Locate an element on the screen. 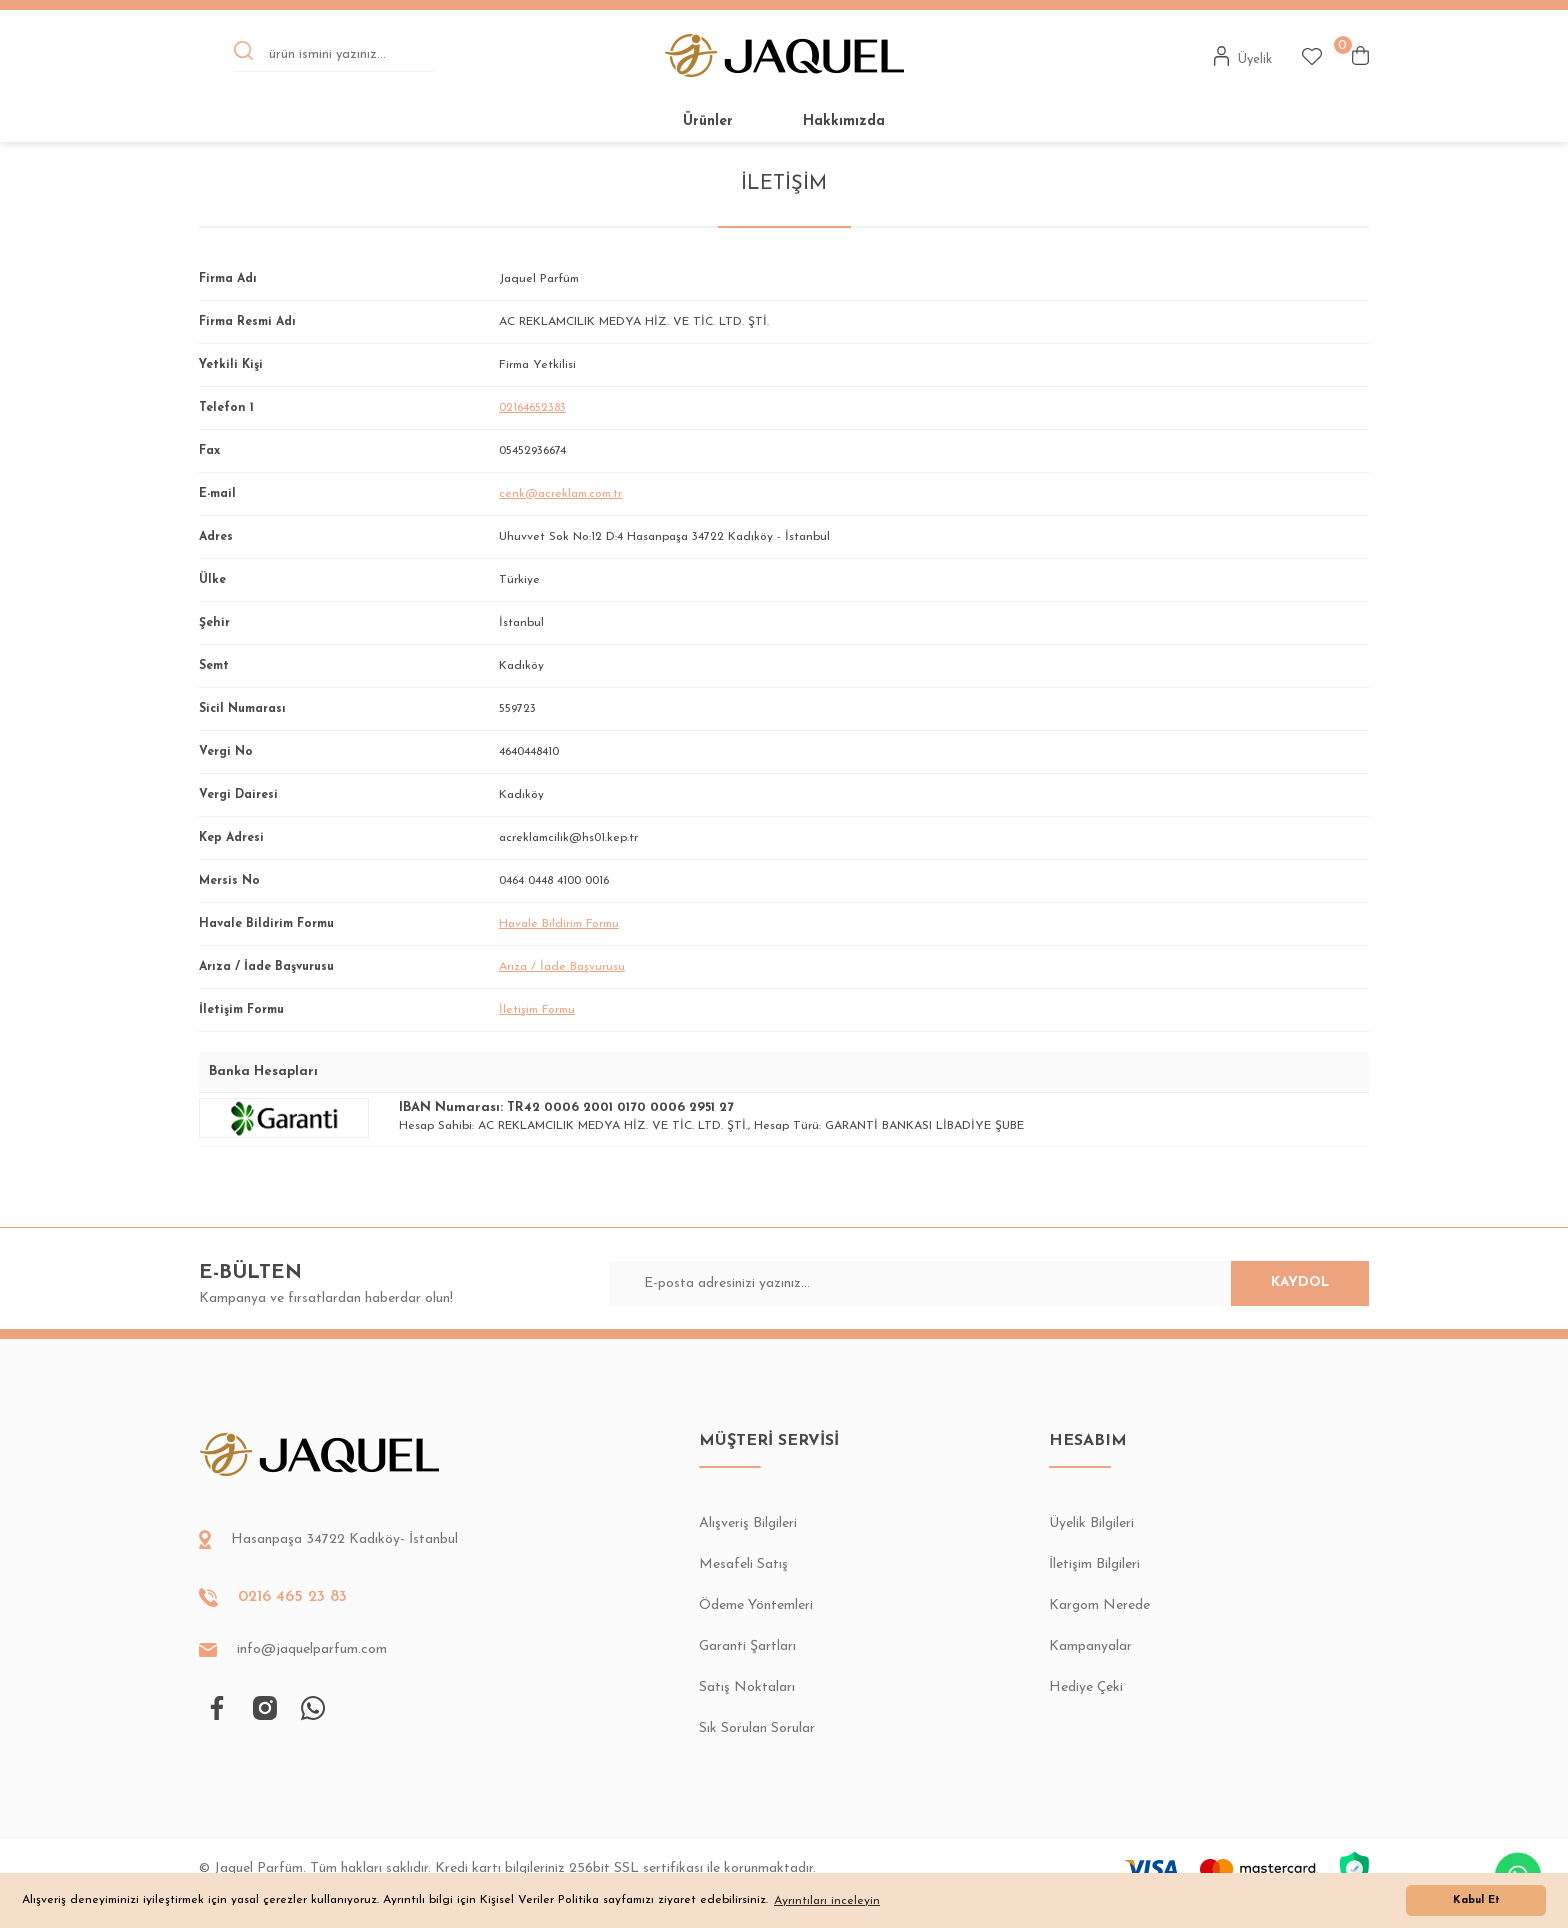  02164652383 is located at coordinates (532, 408).